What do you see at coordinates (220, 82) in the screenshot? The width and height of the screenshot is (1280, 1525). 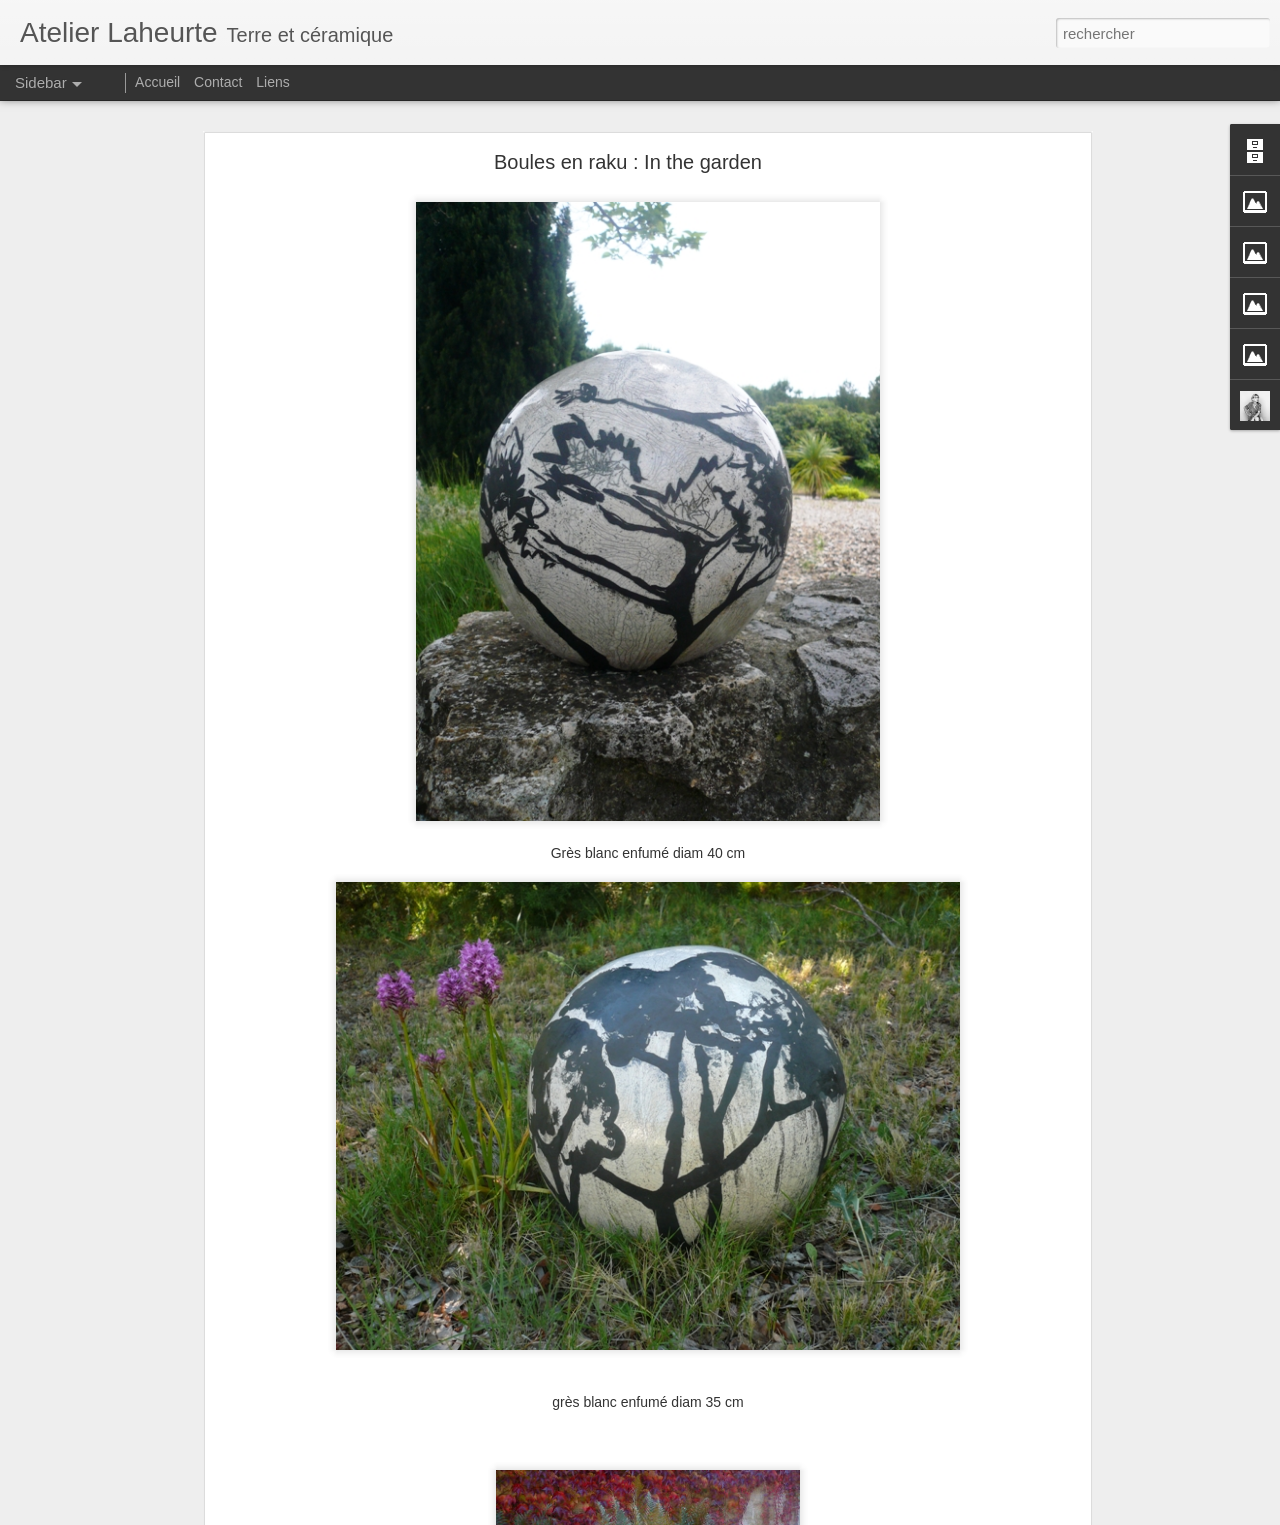 I see `Contact` at bounding box center [220, 82].